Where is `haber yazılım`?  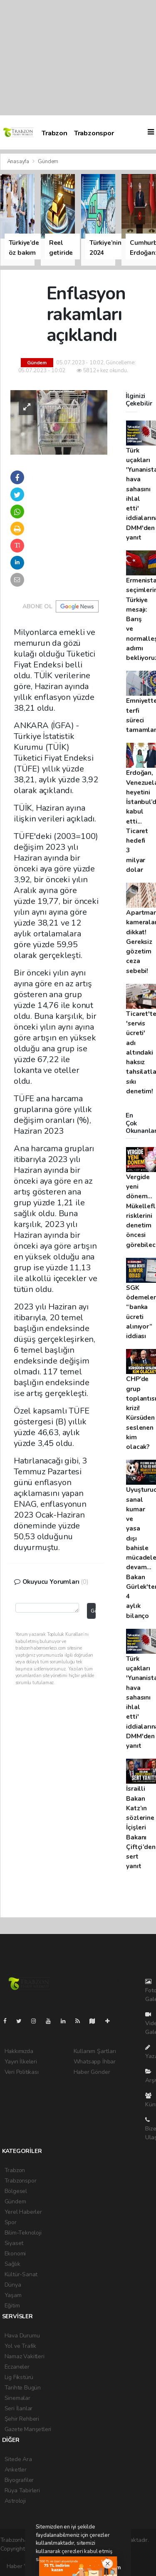
haber yazılım is located at coordinates (17, 2557).